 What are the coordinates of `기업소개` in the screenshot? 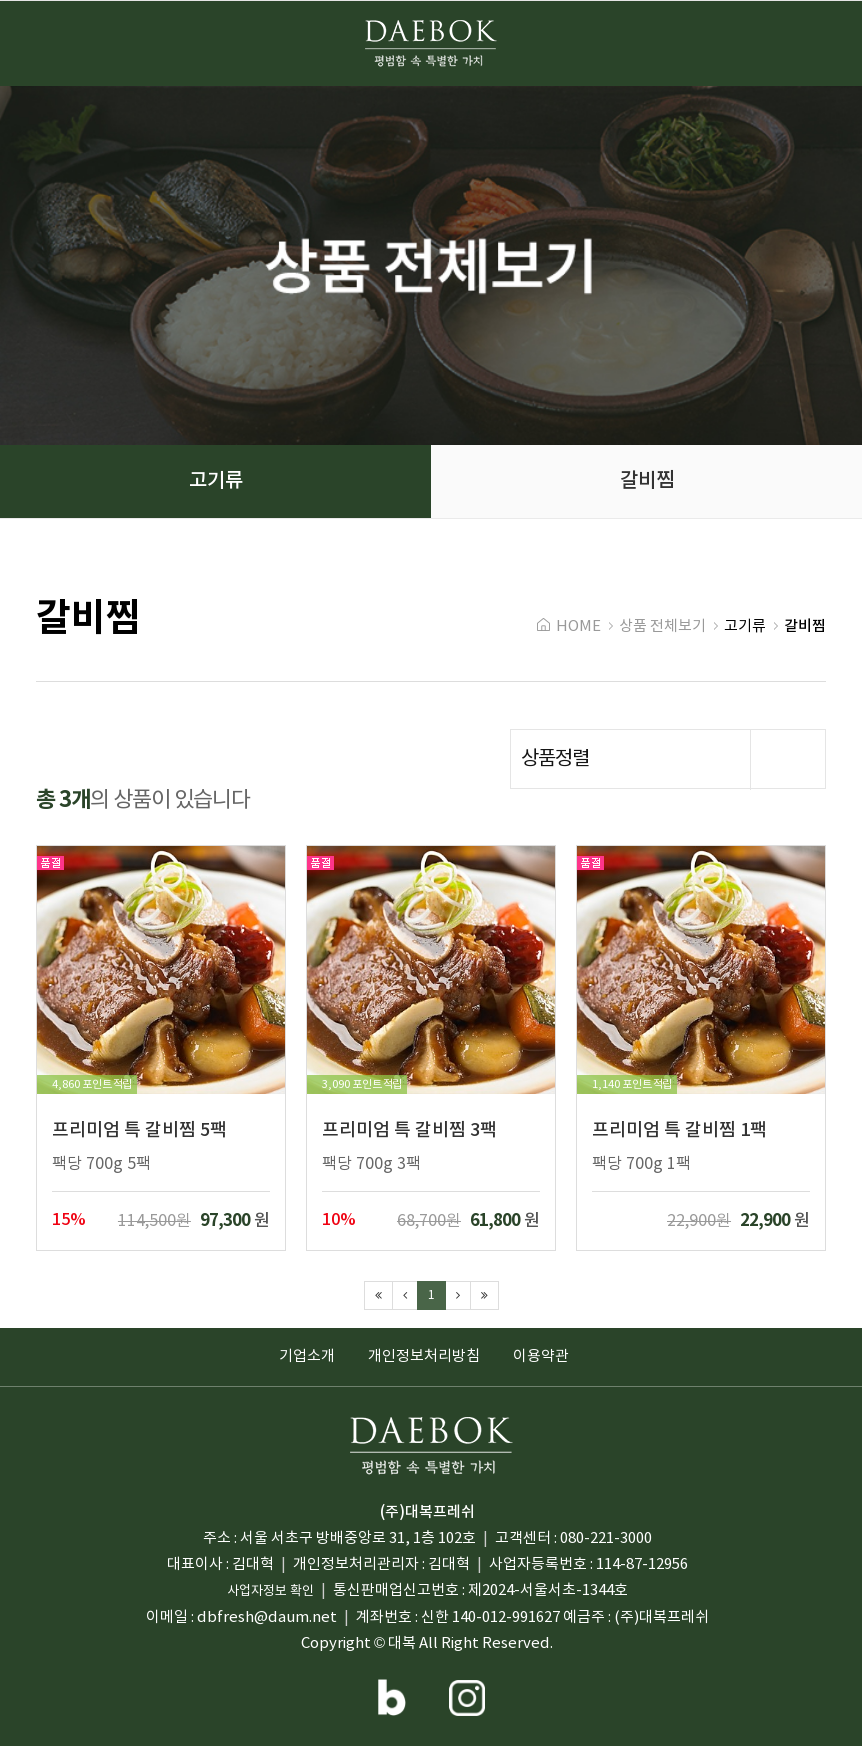 It's located at (307, 1356).